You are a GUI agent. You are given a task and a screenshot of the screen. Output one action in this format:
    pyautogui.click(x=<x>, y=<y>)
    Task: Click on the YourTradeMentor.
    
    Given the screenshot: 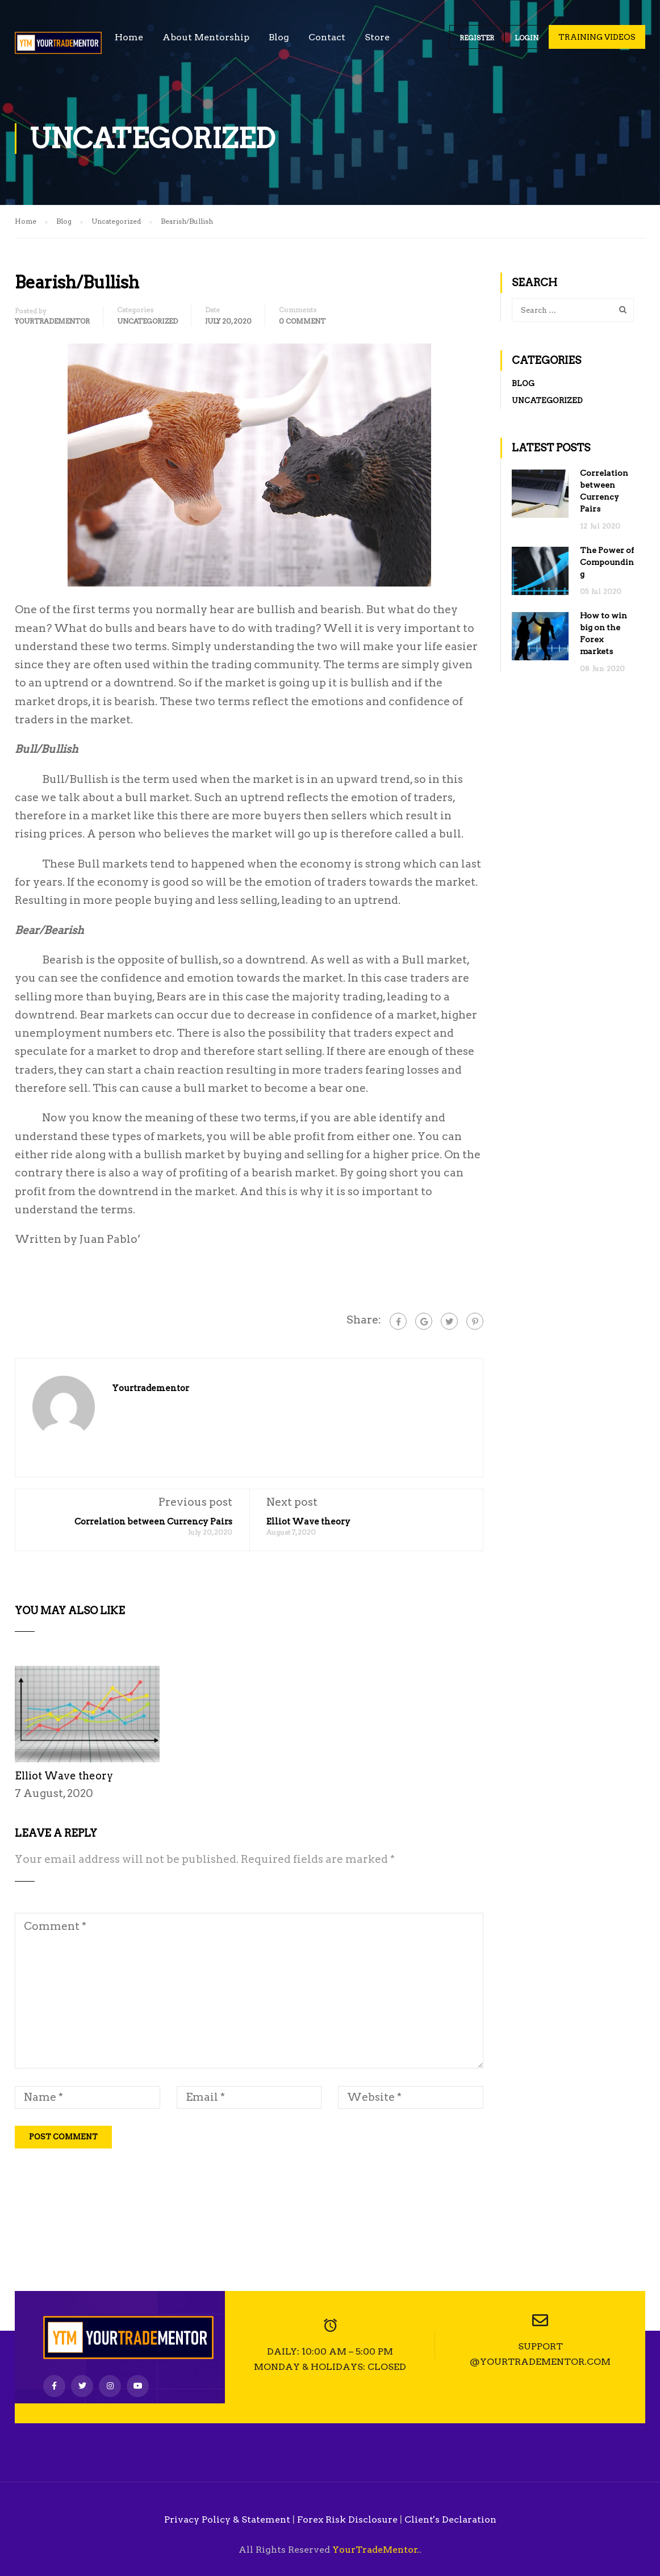 What is the action you would take?
    pyautogui.click(x=375, y=2549)
    